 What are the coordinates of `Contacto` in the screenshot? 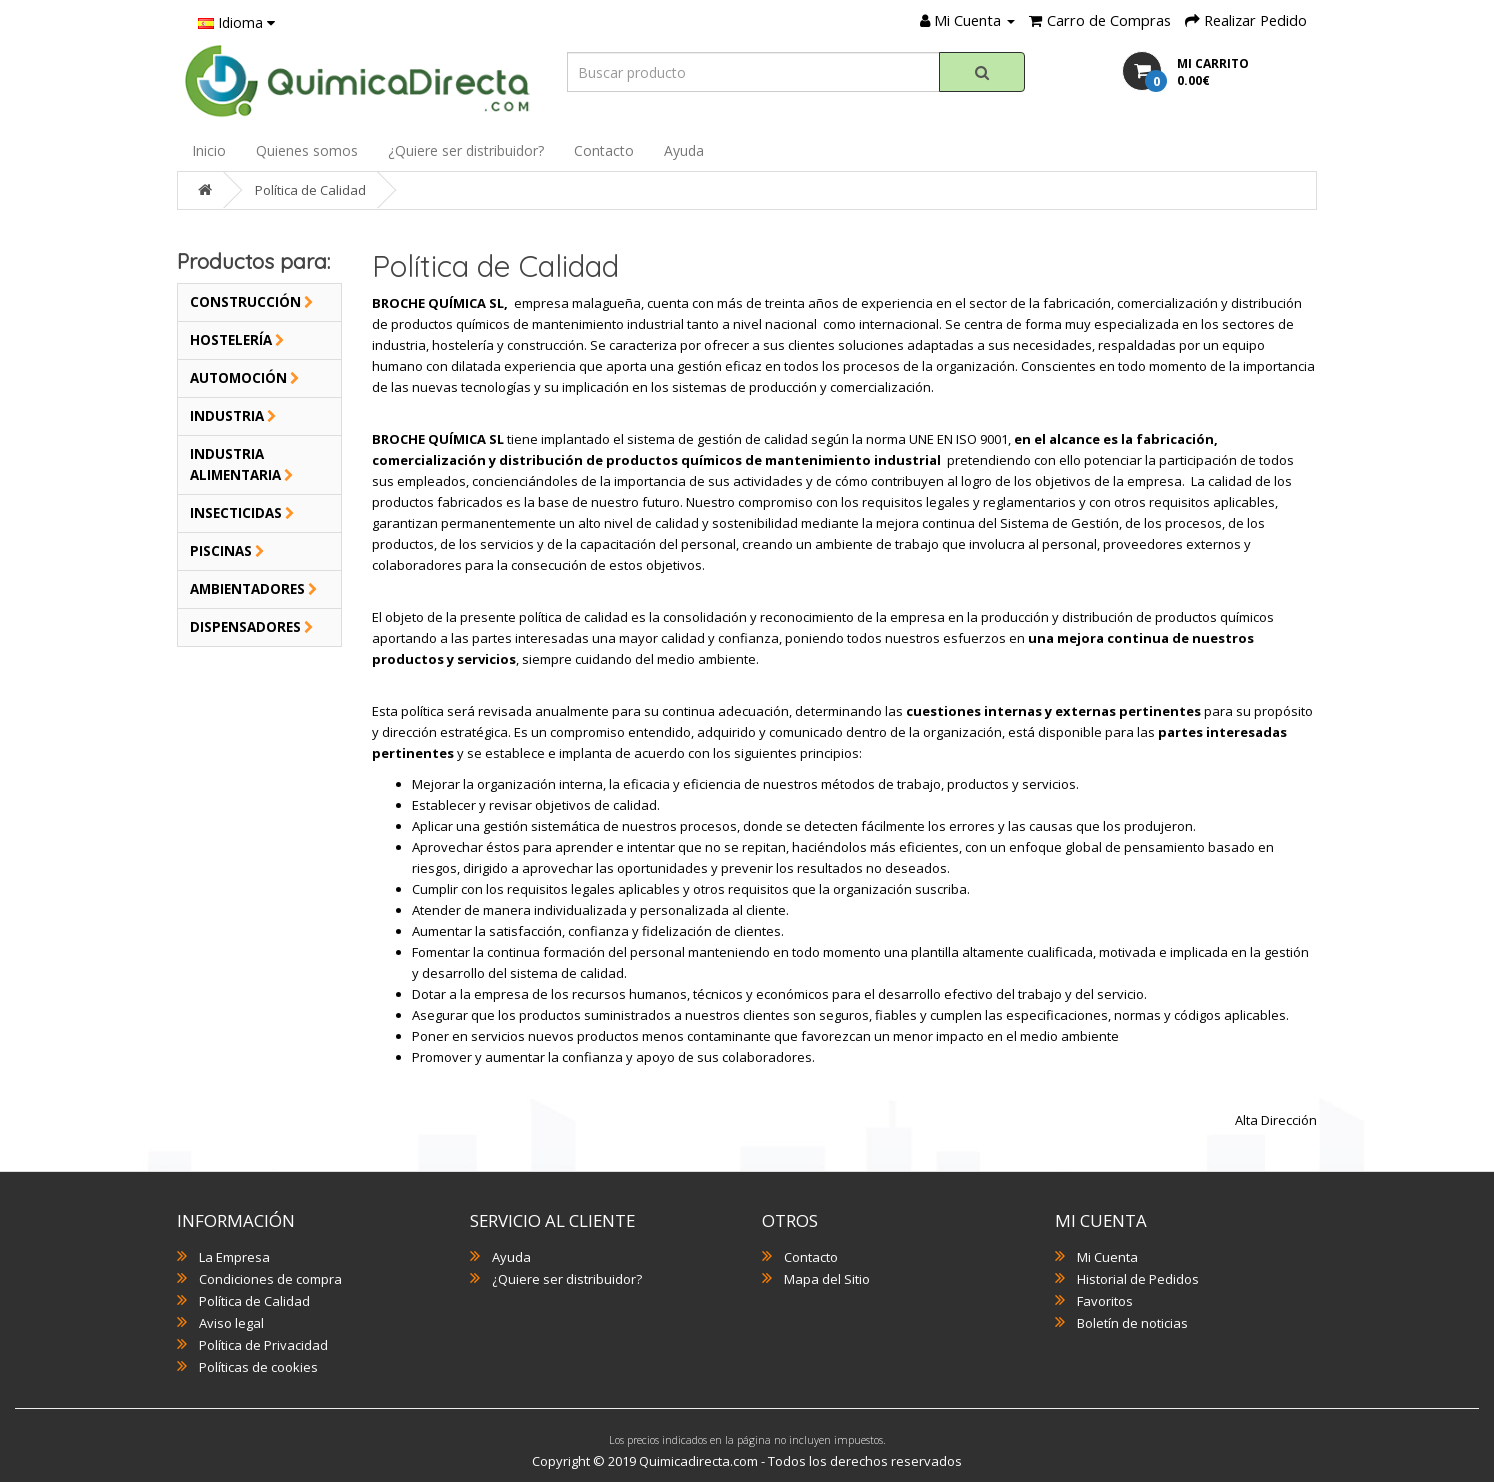 It's located at (604, 150).